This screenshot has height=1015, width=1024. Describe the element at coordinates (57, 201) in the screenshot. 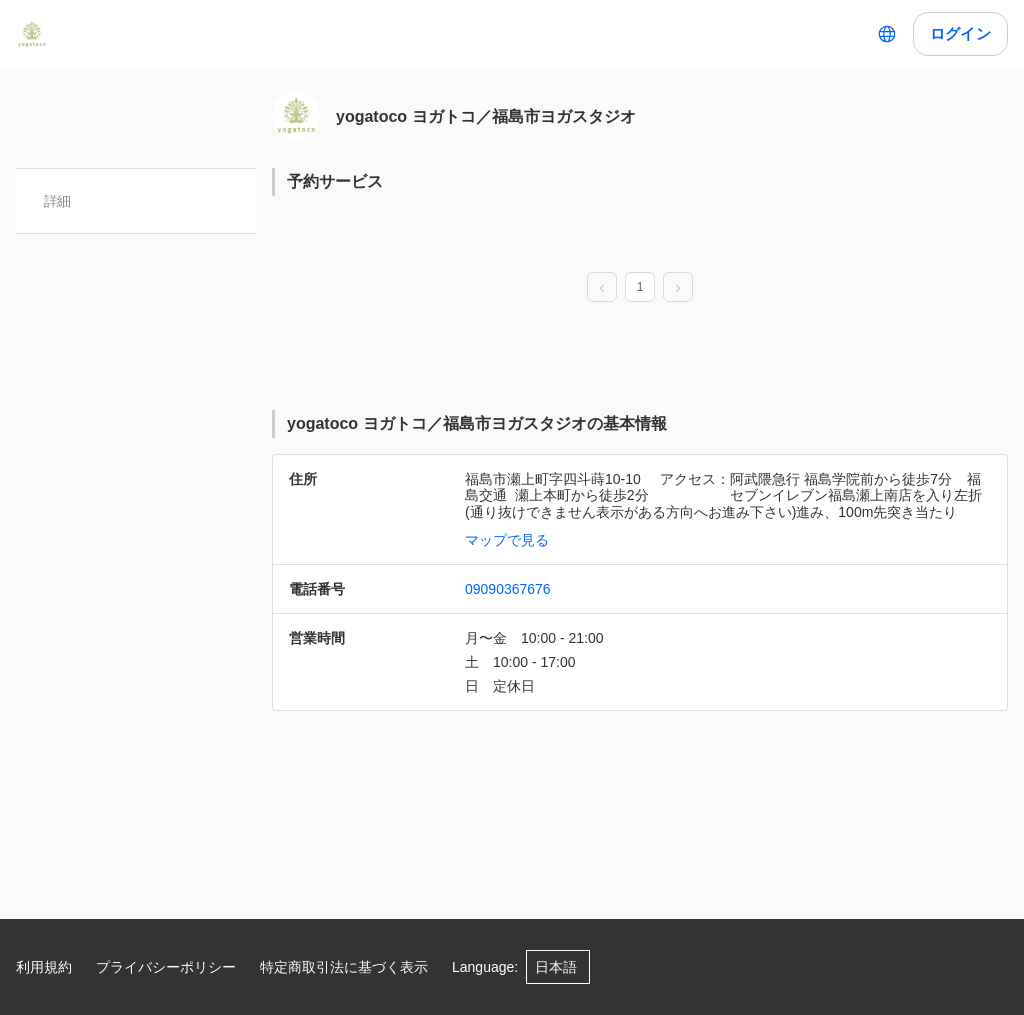

I see `詳細` at that location.